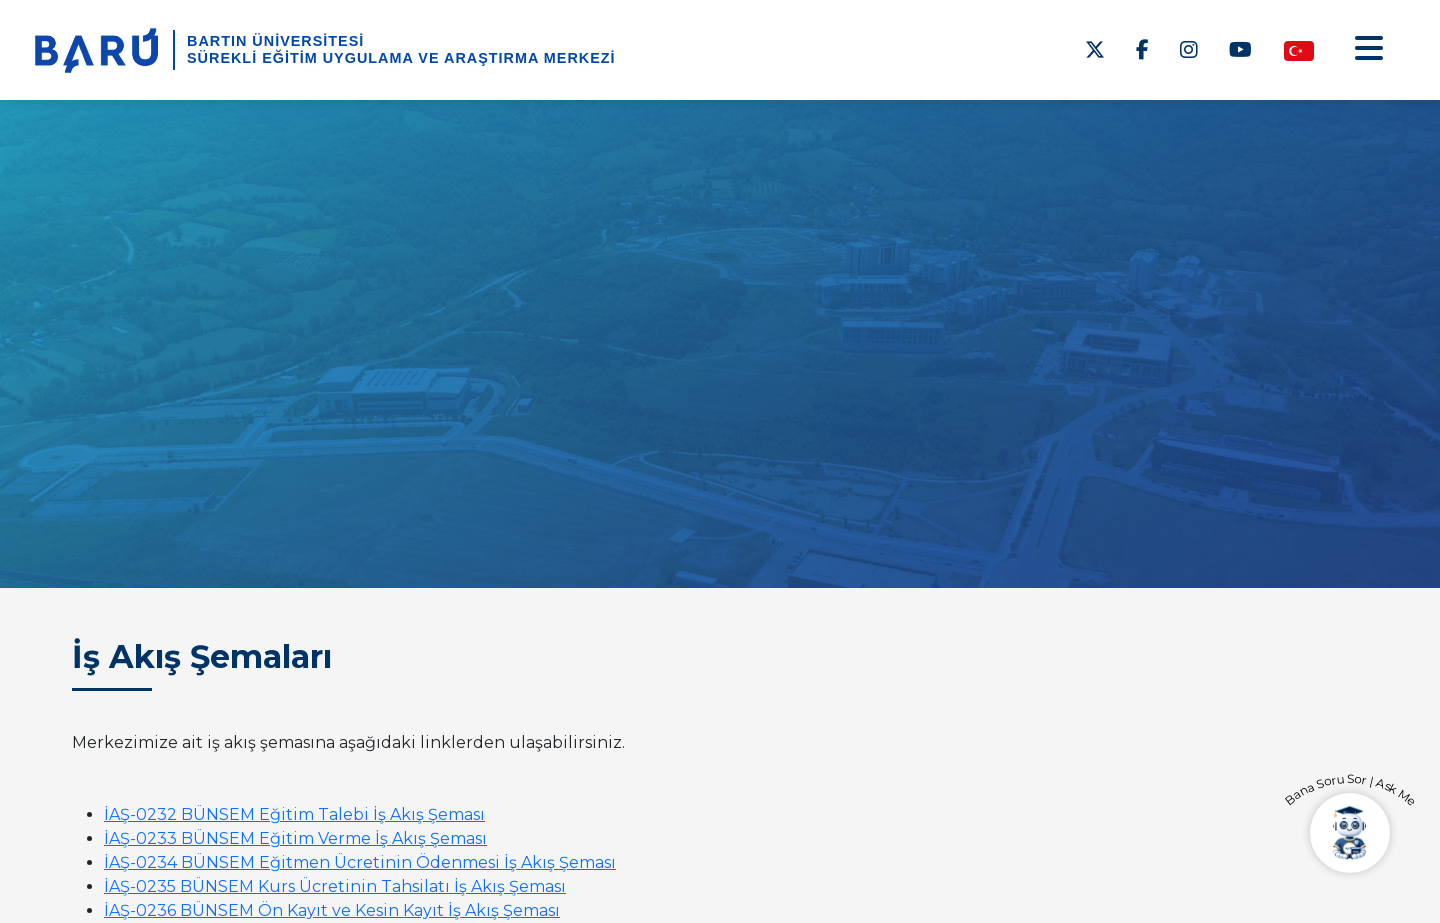 This screenshot has width=1440, height=923. Describe the element at coordinates (335, 886) in the screenshot. I see `İAŞ-0235 BÜNSEM Kurs Ücretinin Tahsilatı İş Akış Şeması` at that location.